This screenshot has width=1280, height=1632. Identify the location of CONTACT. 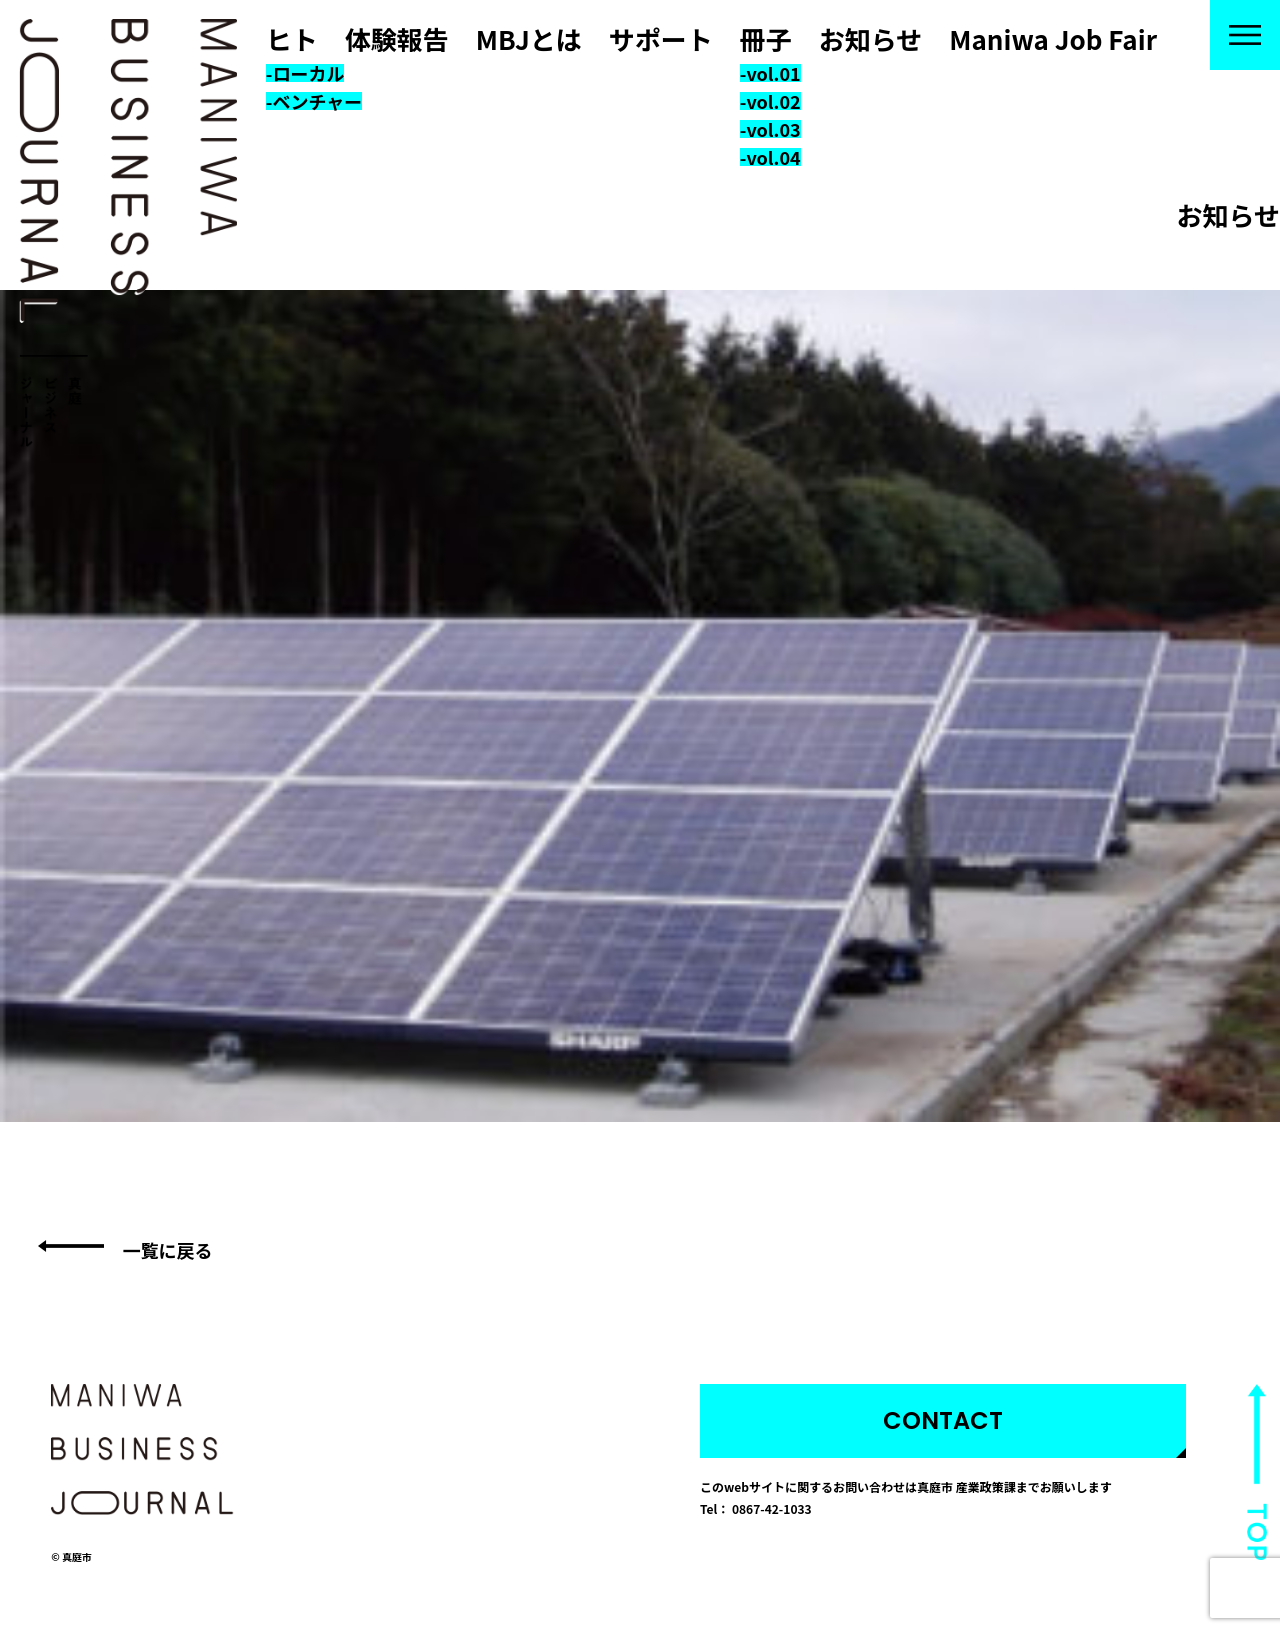
(943, 1420).